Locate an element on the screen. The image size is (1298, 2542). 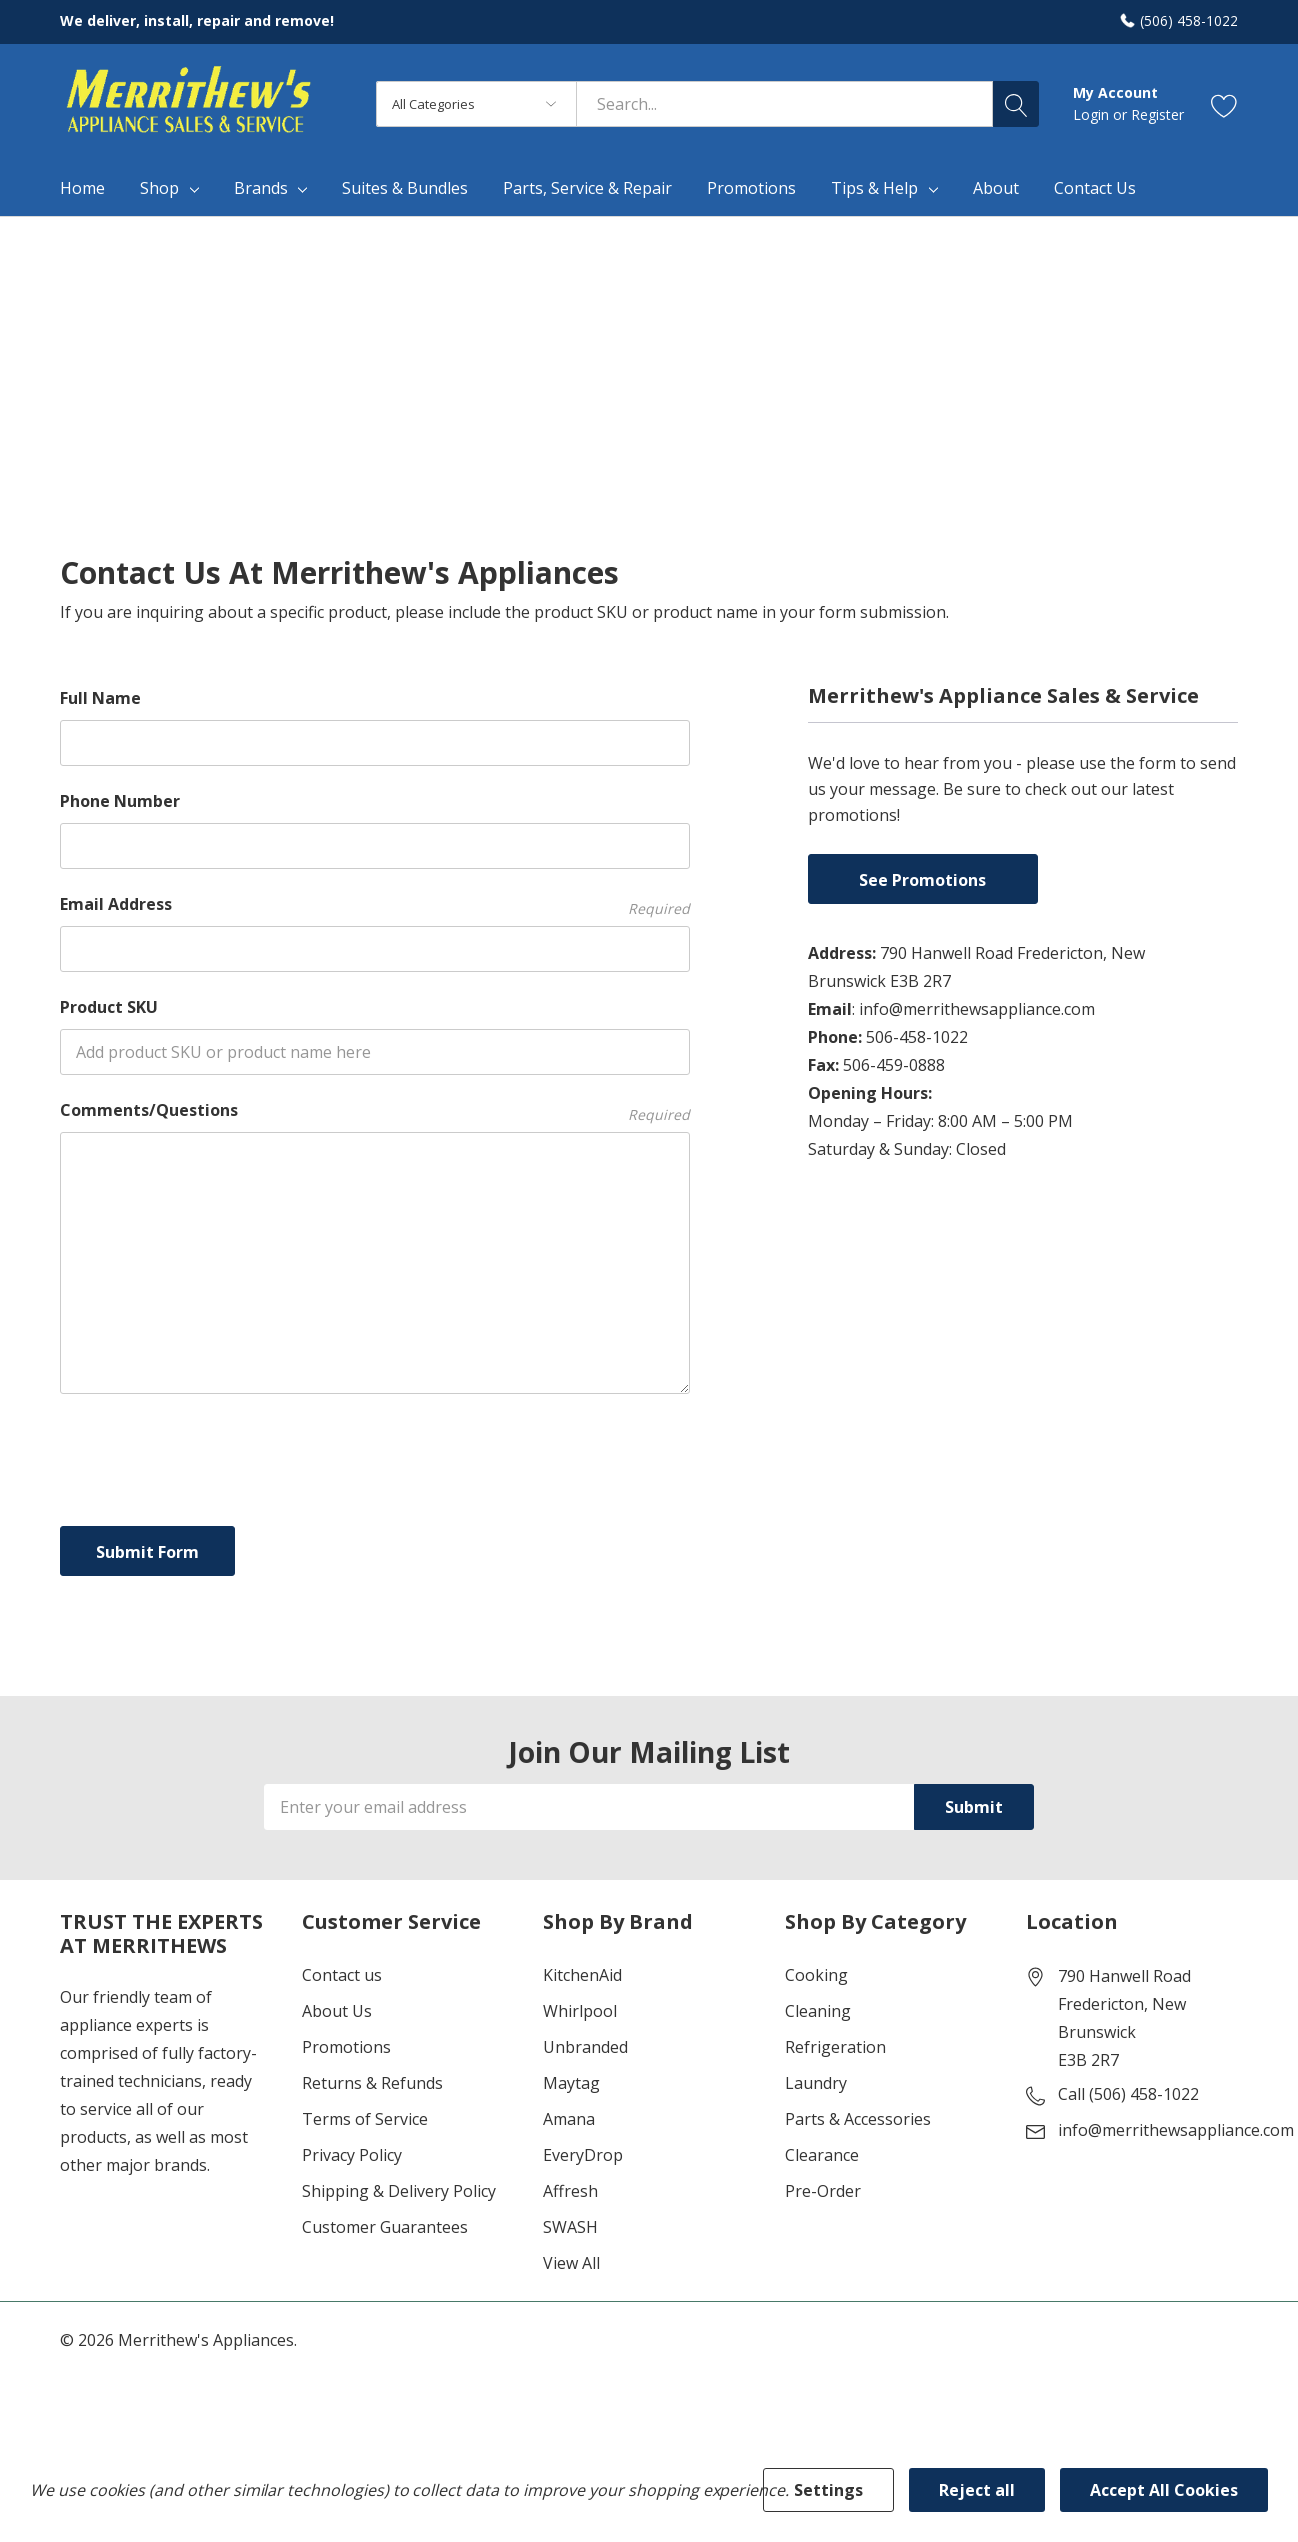
Brands is located at coordinates (261, 188).